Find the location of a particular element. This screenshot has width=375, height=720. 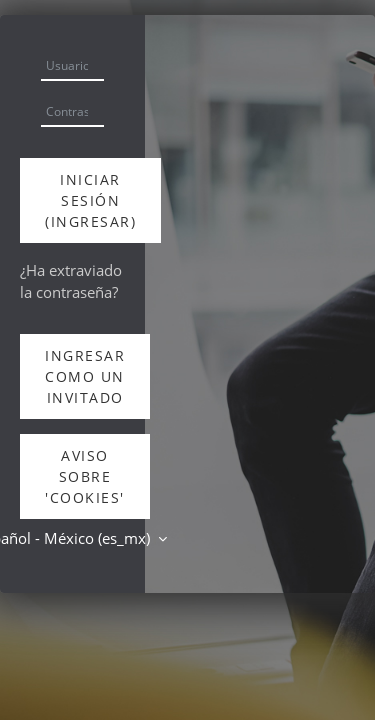

¿Ha extraviado la contraseña? is located at coordinates (71, 281).